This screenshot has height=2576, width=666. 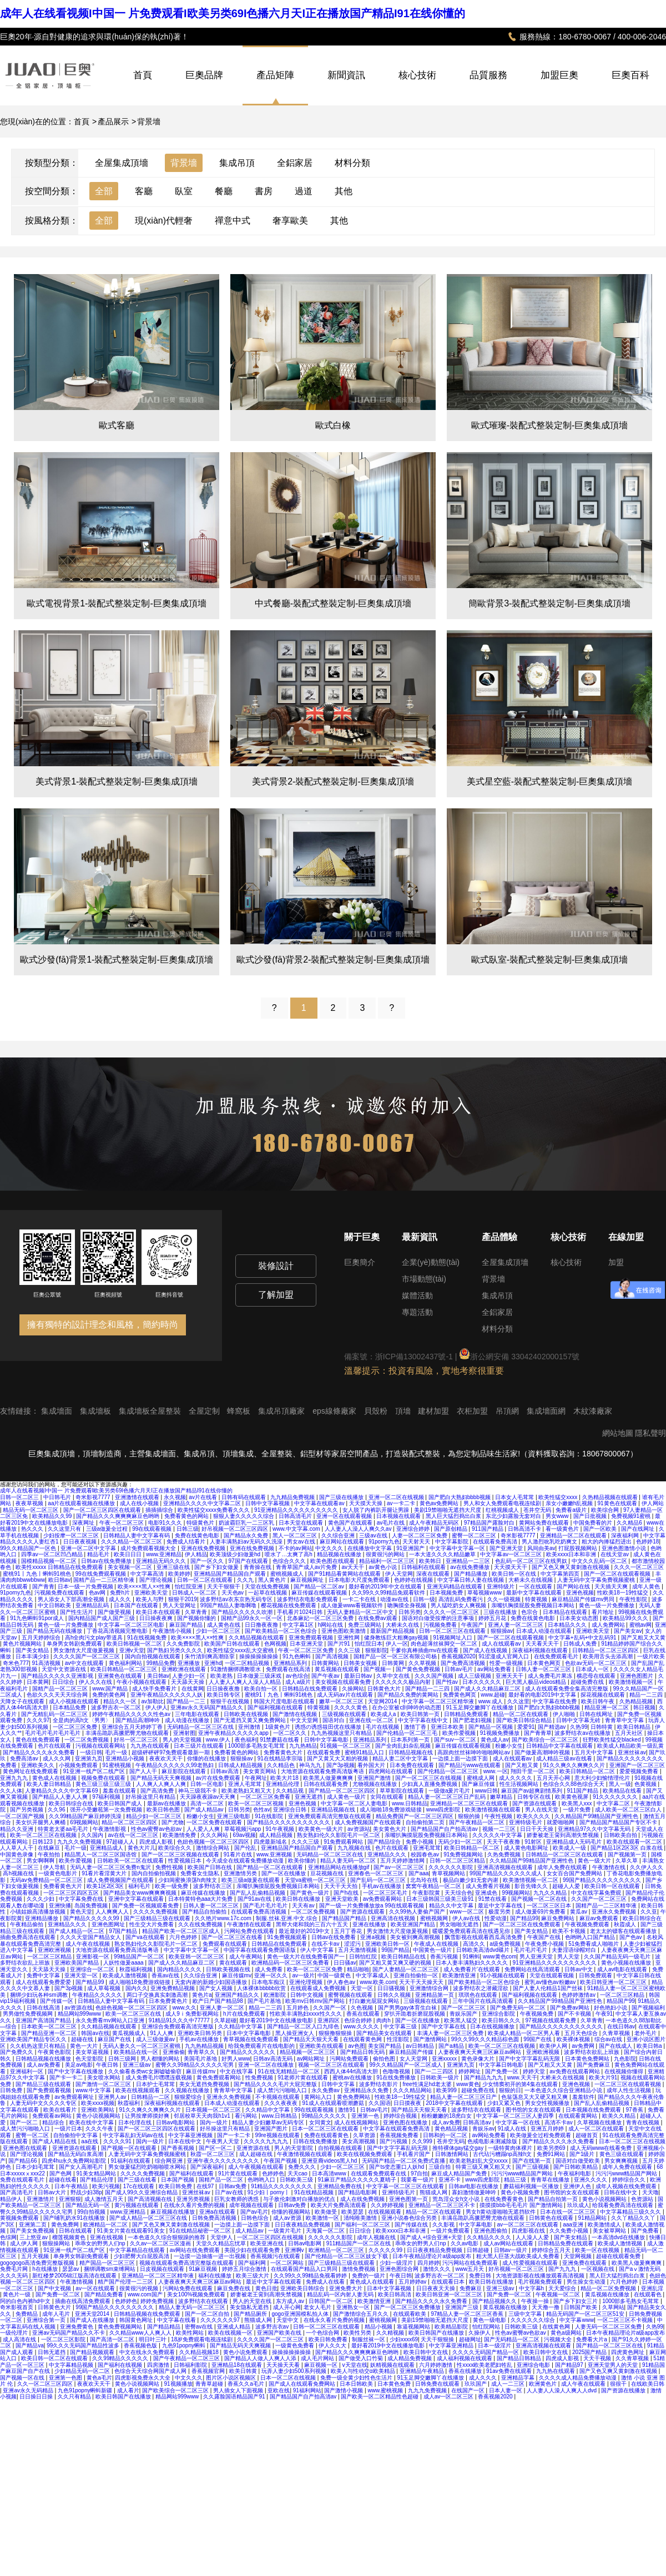 I want to click on 亚洲精品免费在线, so click(x=340, y=2186).